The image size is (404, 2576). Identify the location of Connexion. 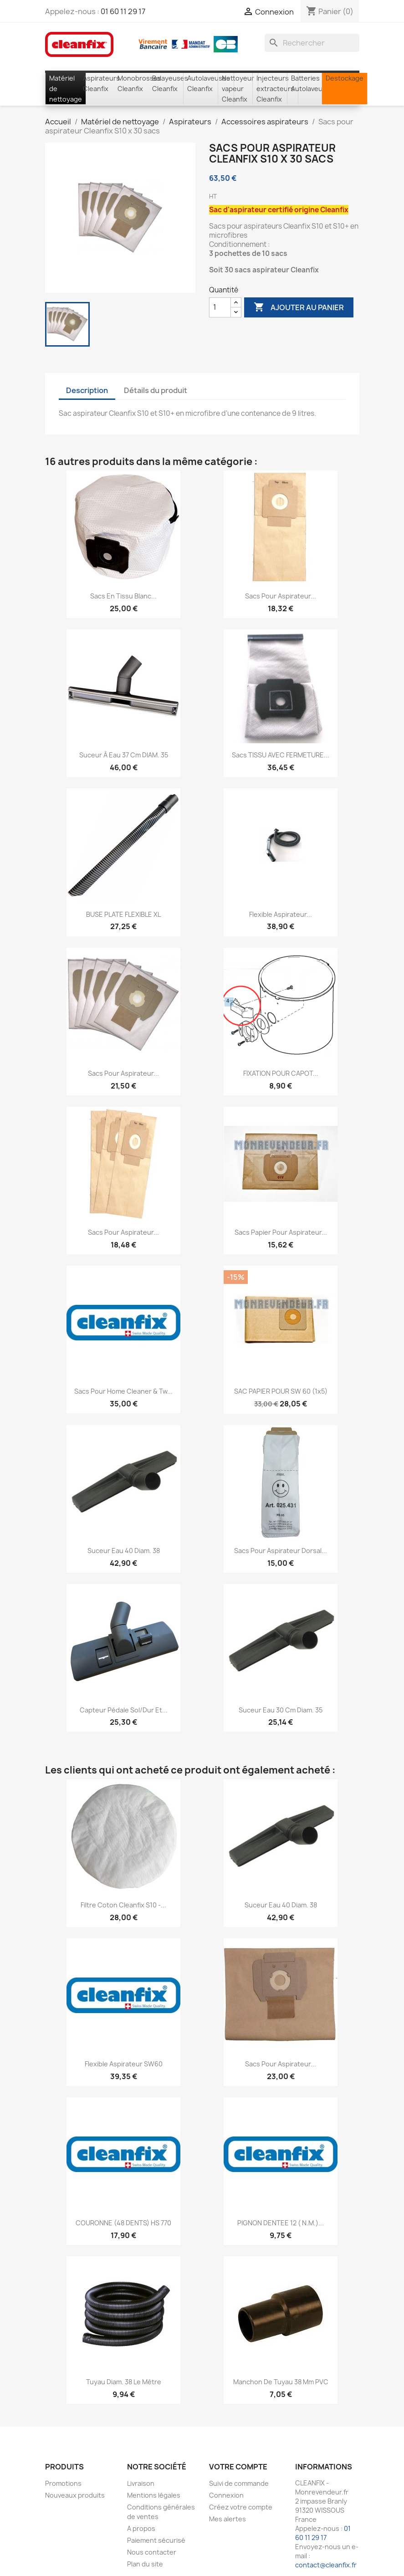
(226, 2495).